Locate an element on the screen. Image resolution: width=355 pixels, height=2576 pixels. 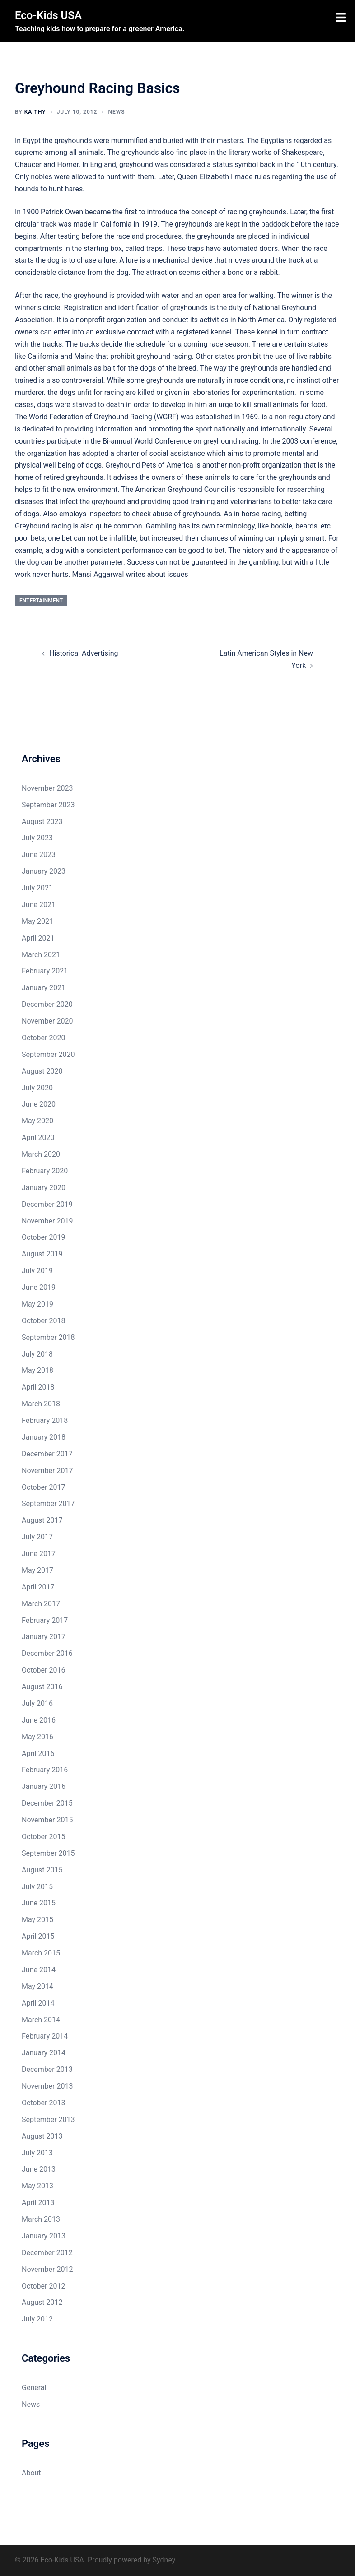
May 2019 is located at coordinates (37, 1304).